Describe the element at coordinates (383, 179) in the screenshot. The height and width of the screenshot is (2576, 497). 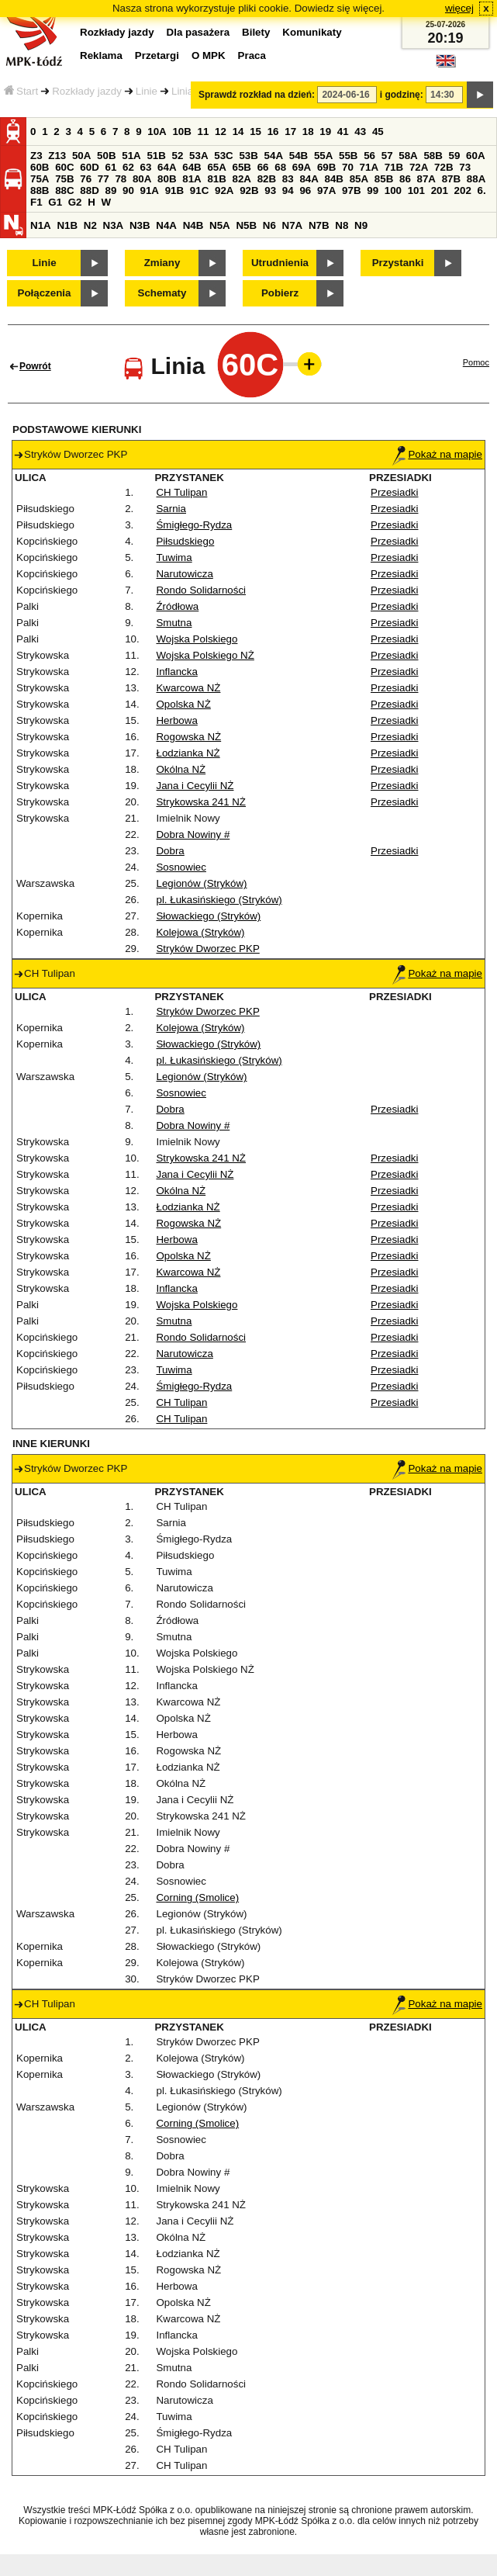
I see `85B` at that location.